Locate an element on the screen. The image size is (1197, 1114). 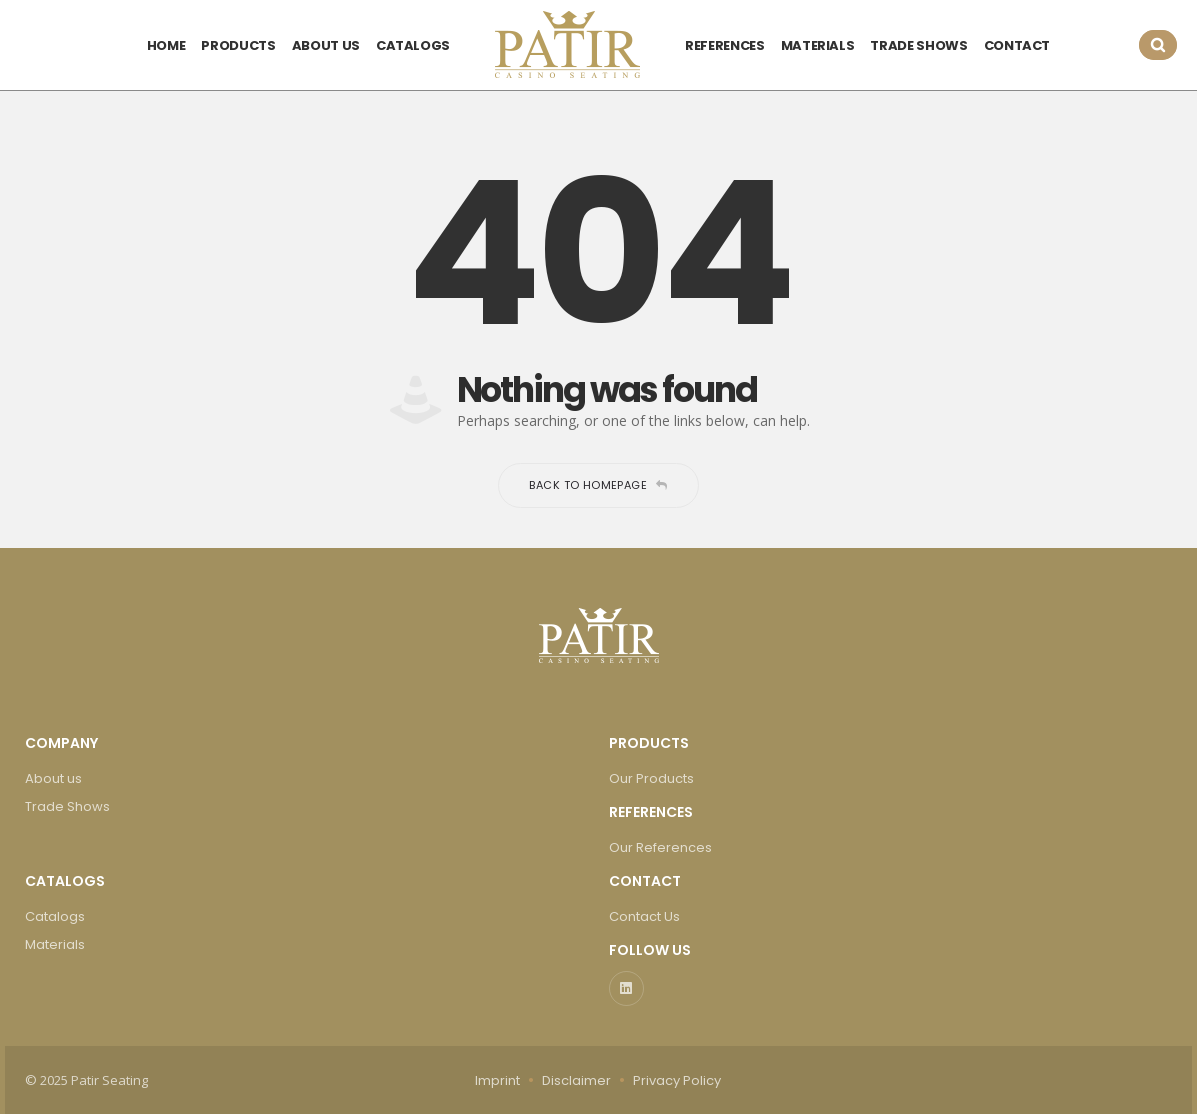
Our References is located at coordinates (660, 847).